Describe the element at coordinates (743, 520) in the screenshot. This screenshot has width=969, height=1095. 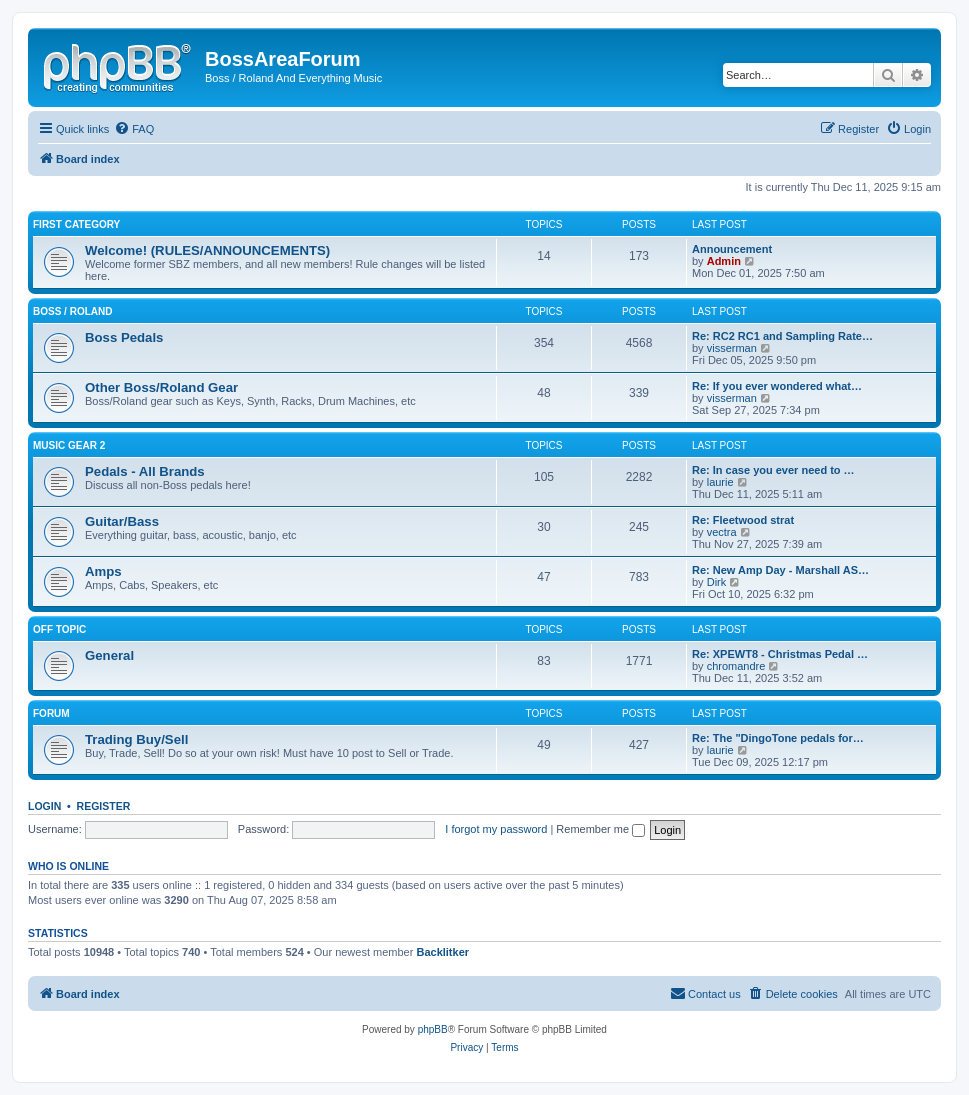
I see `Re: Fleetwood strat` at that location.